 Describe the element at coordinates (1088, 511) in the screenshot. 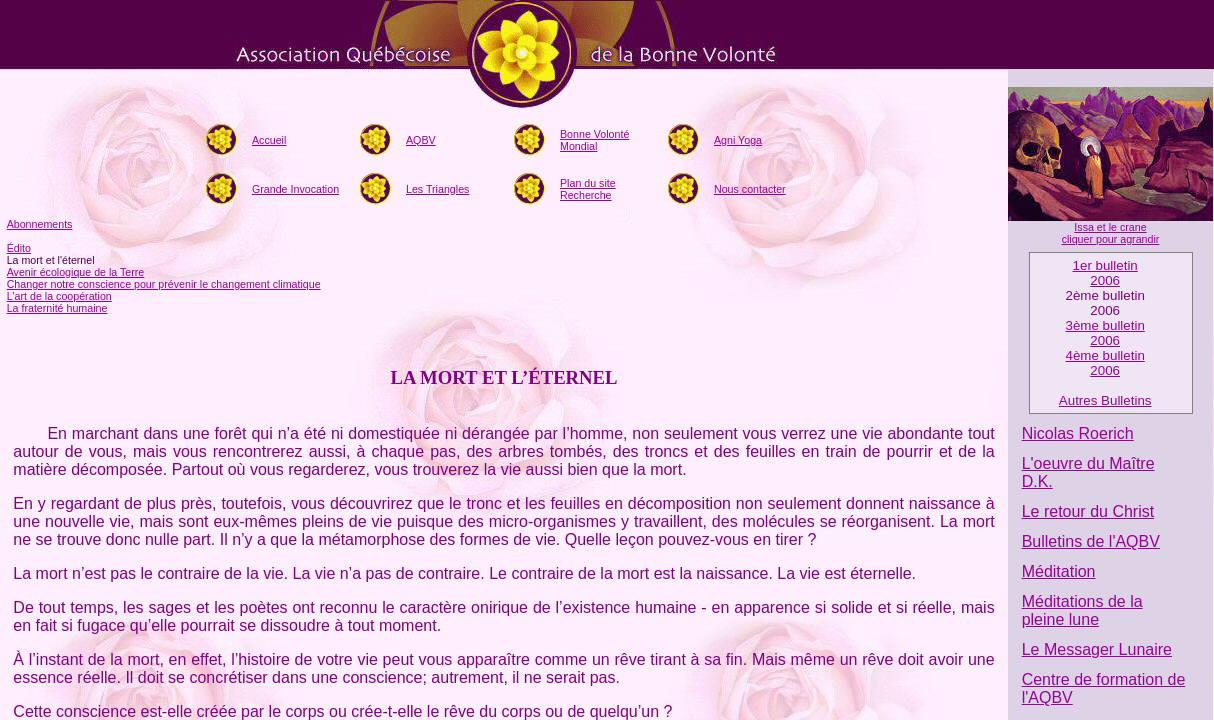

I see `Le retour du Christ` at that location.